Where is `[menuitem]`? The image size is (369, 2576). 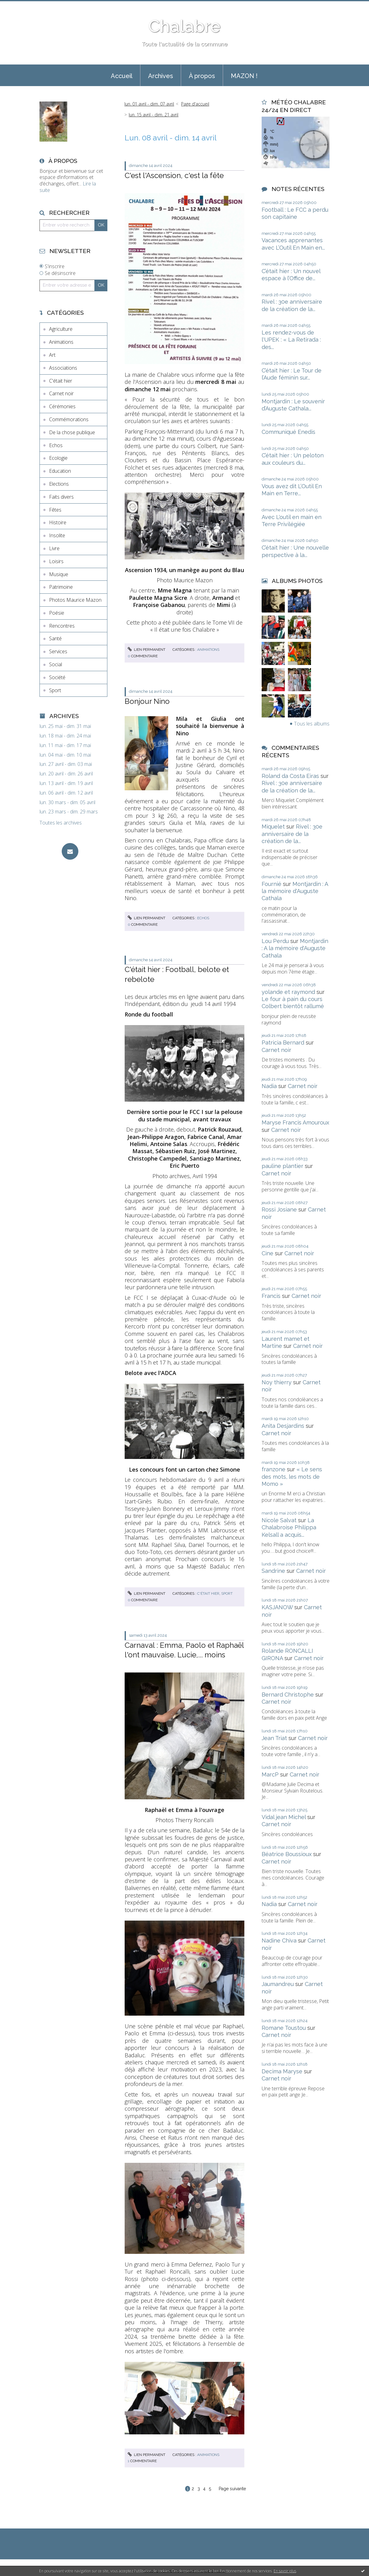 [menuitem] is located at coordinates (121, 75).